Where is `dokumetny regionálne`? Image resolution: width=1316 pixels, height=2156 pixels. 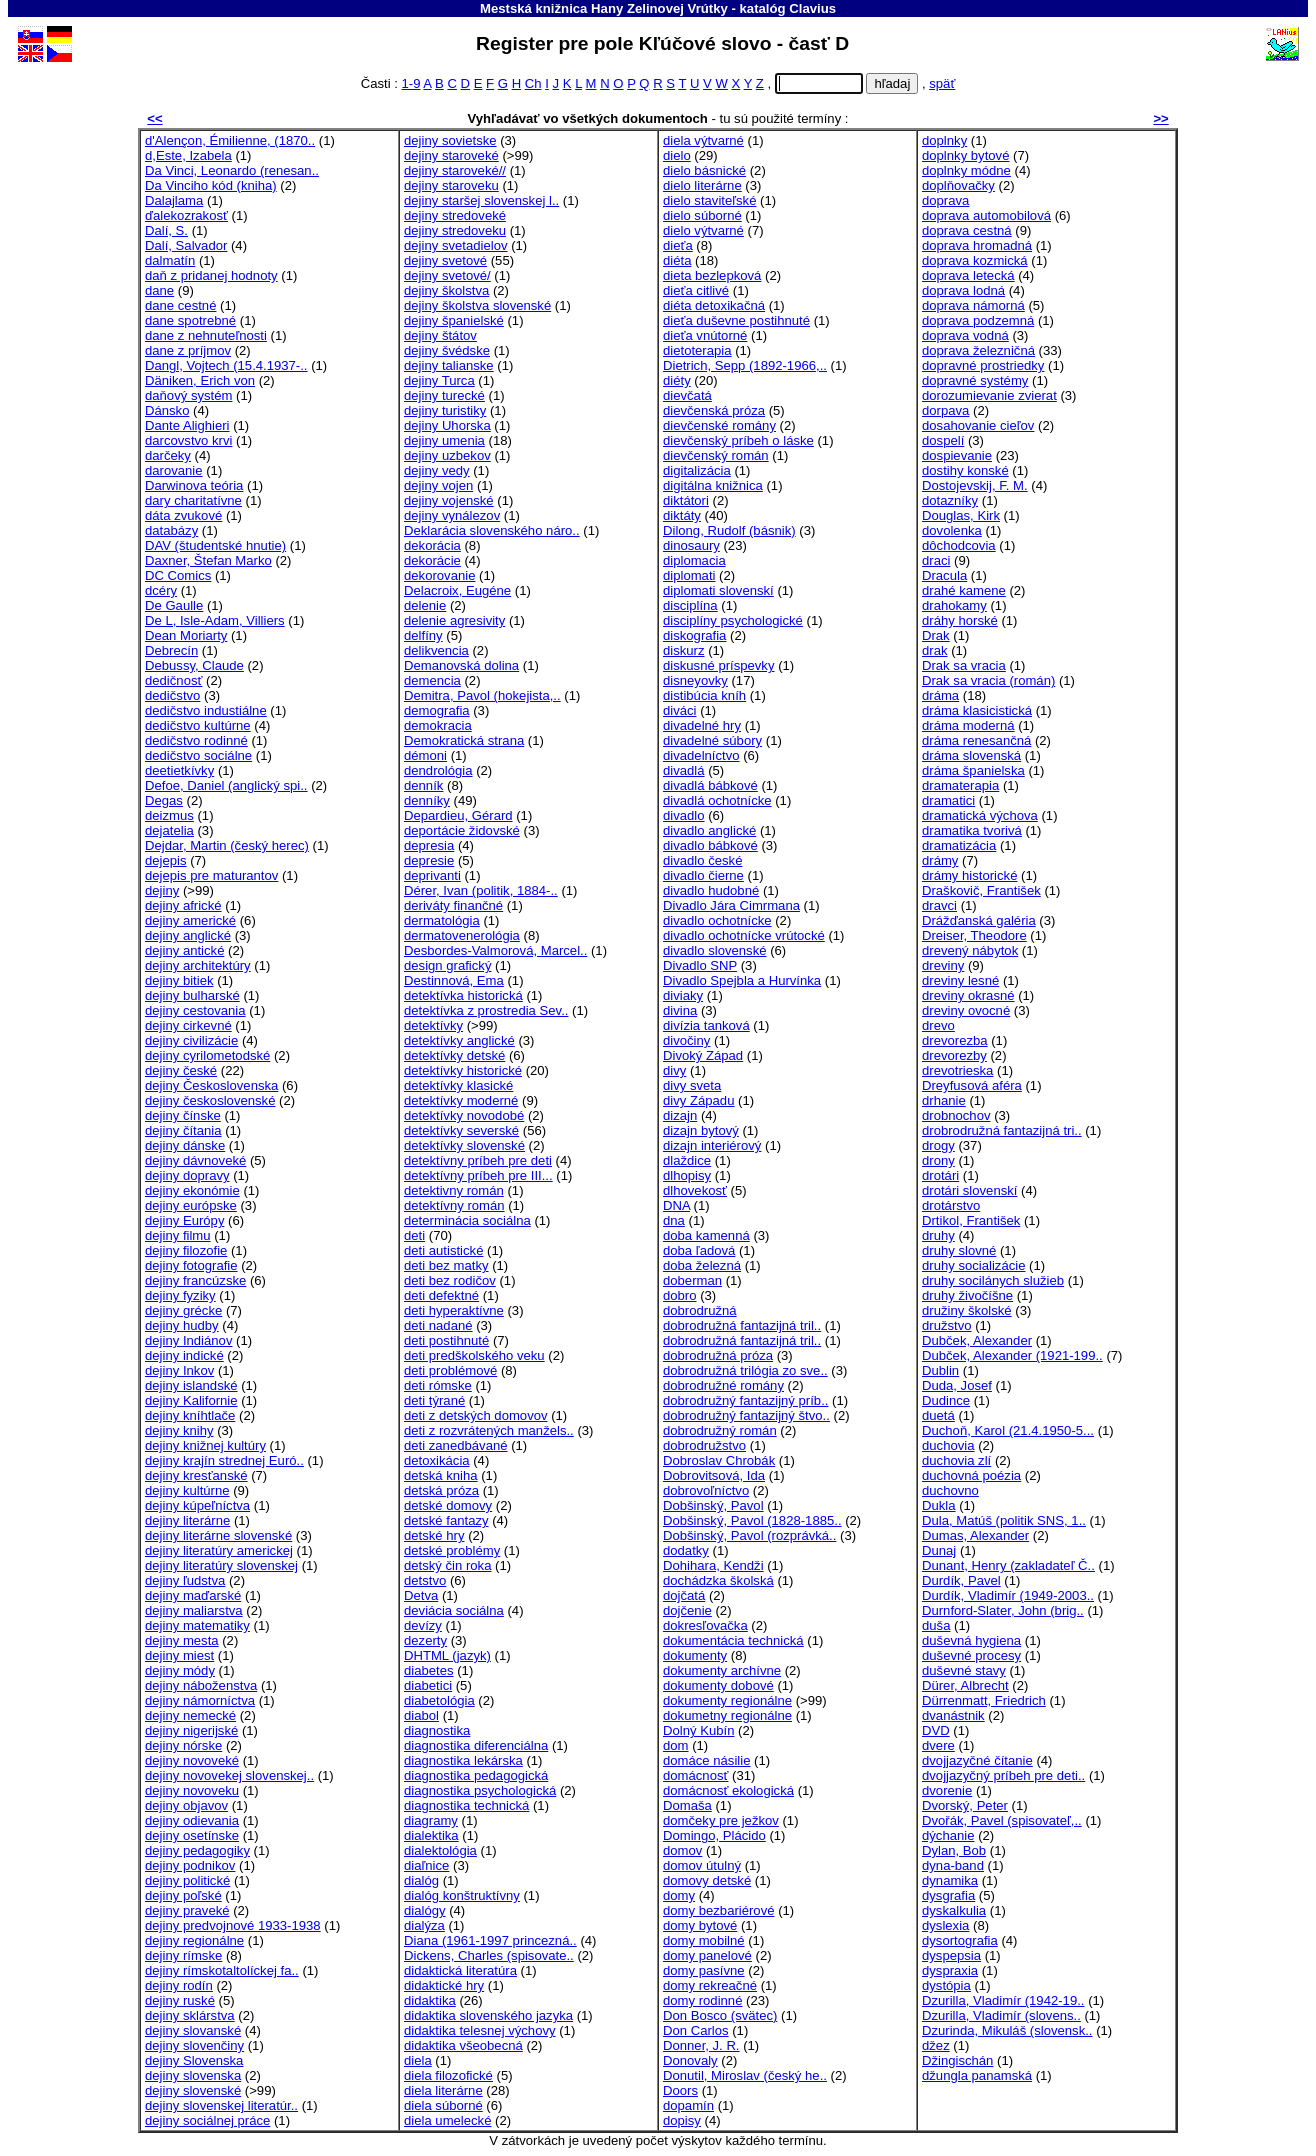
dokumetny regionálne is located at coordinates (727, 1715).